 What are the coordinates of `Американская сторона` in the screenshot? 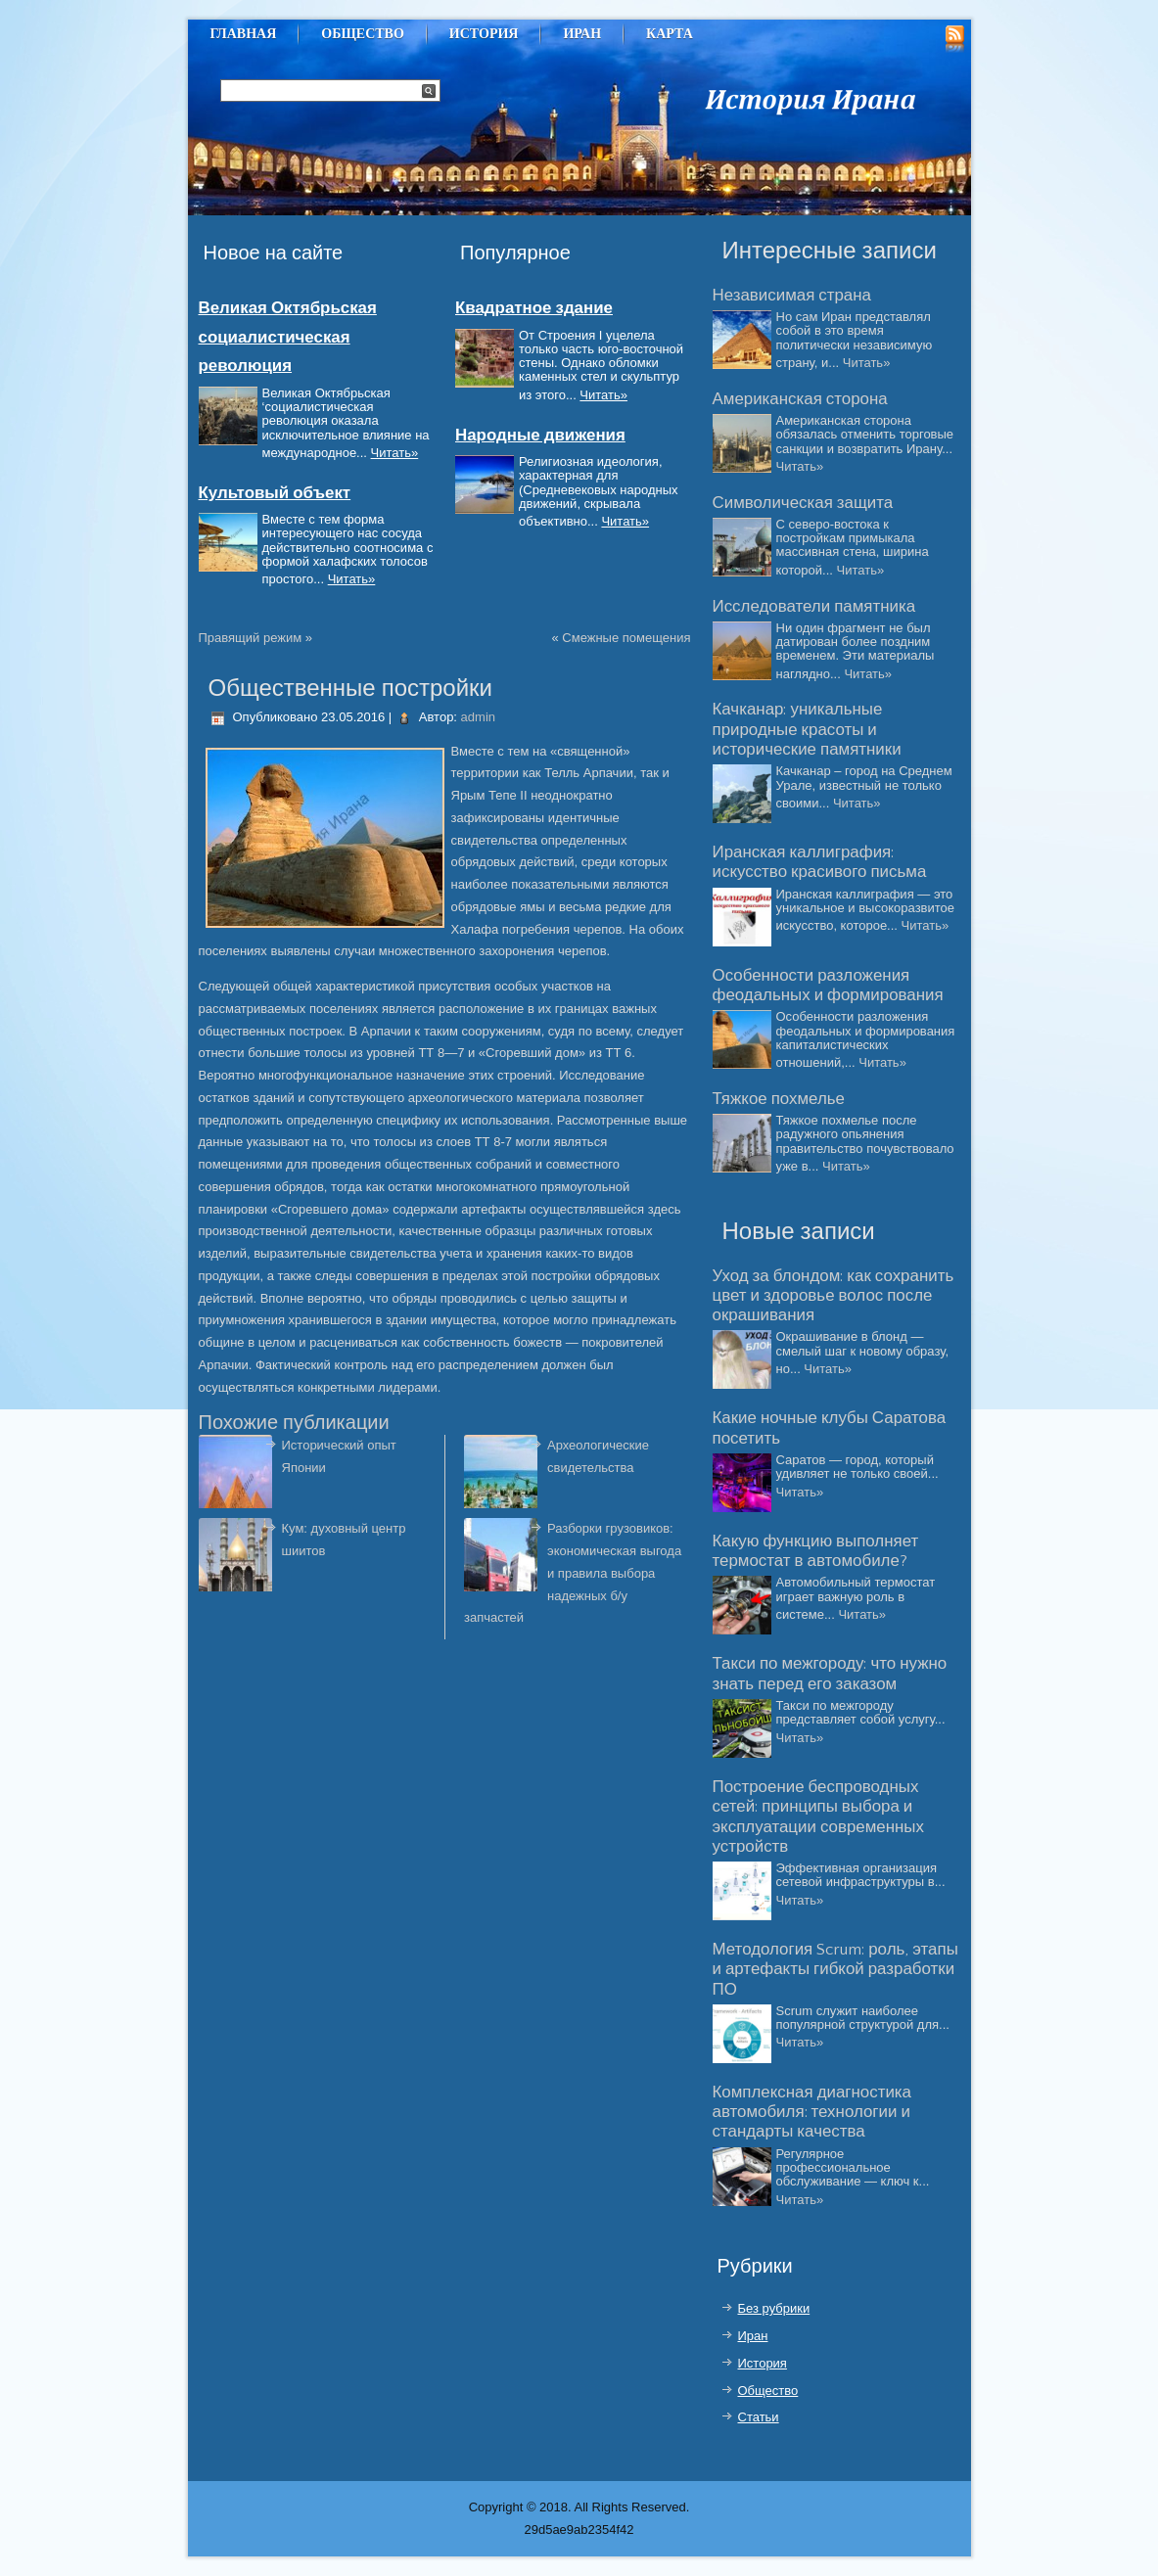 It's located at (800, 399).